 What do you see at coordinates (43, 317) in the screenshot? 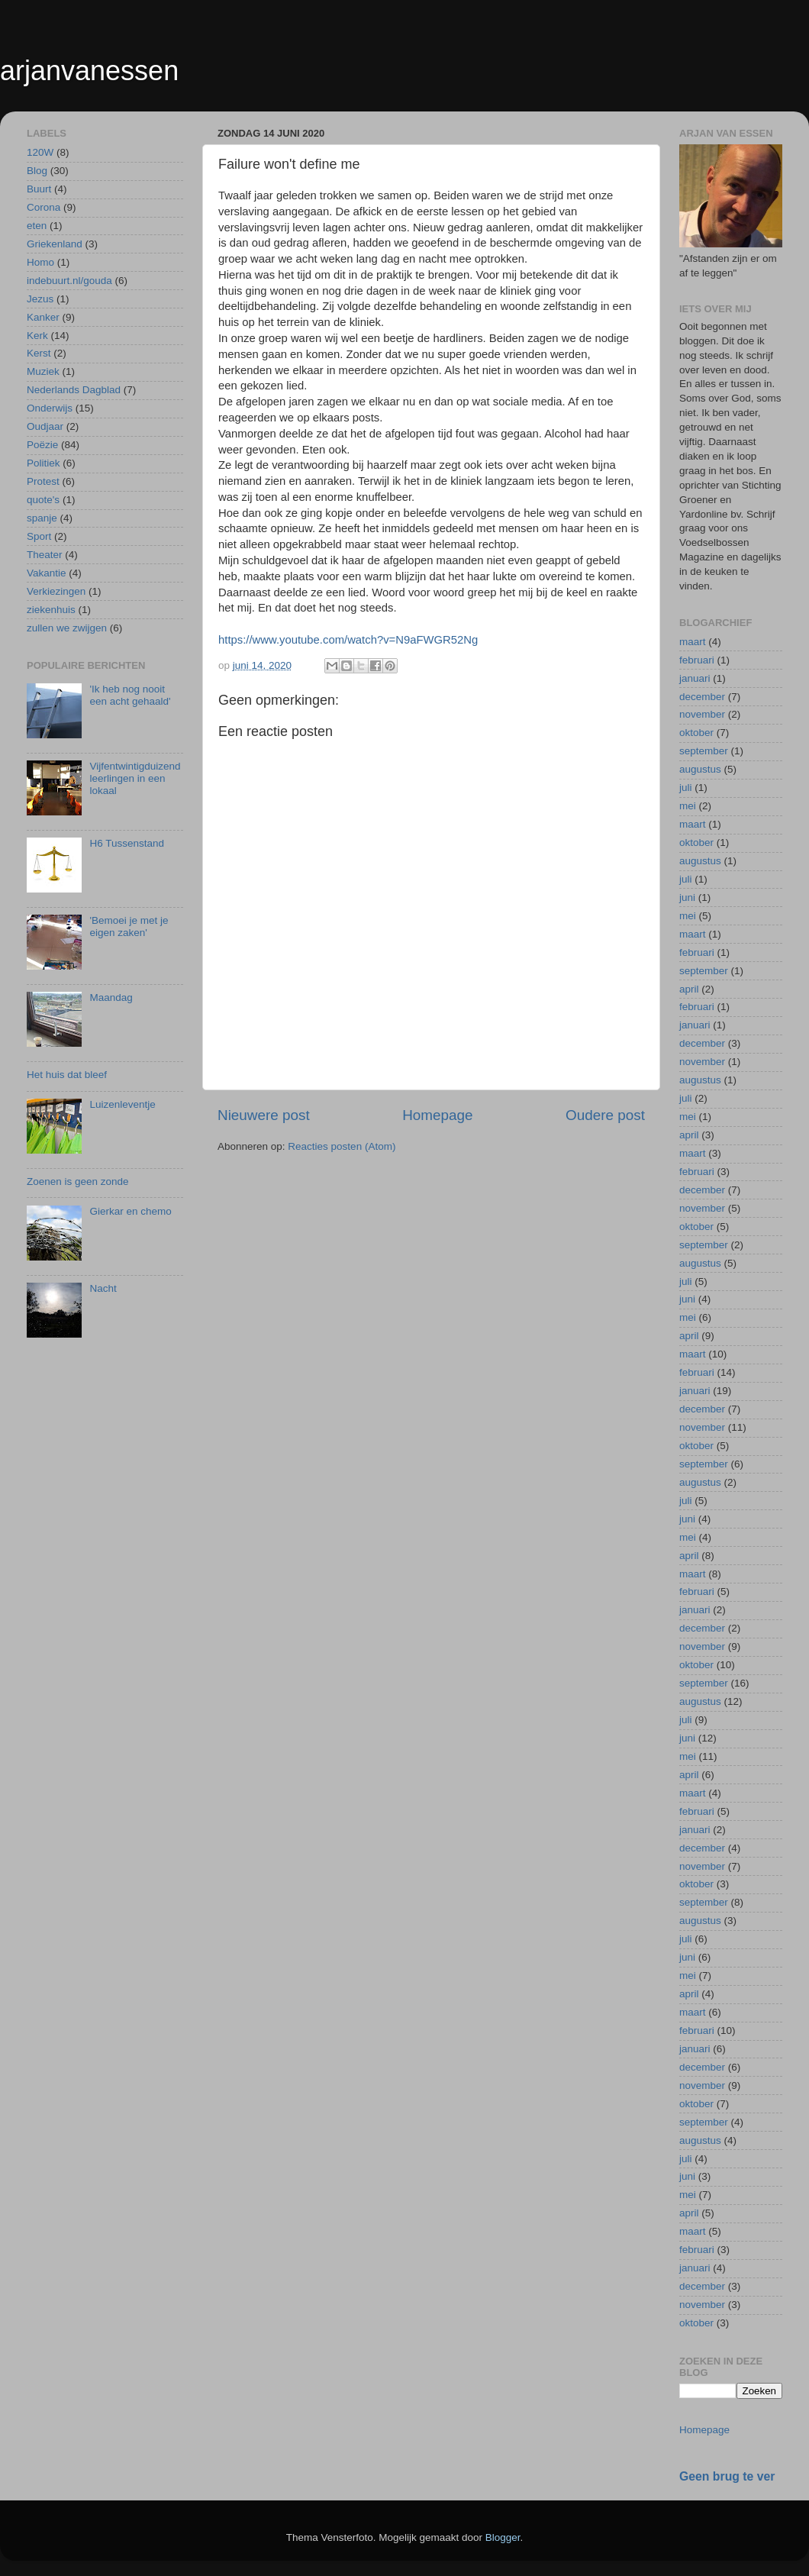
I see `Kanker` at bounding box center [43, 317].